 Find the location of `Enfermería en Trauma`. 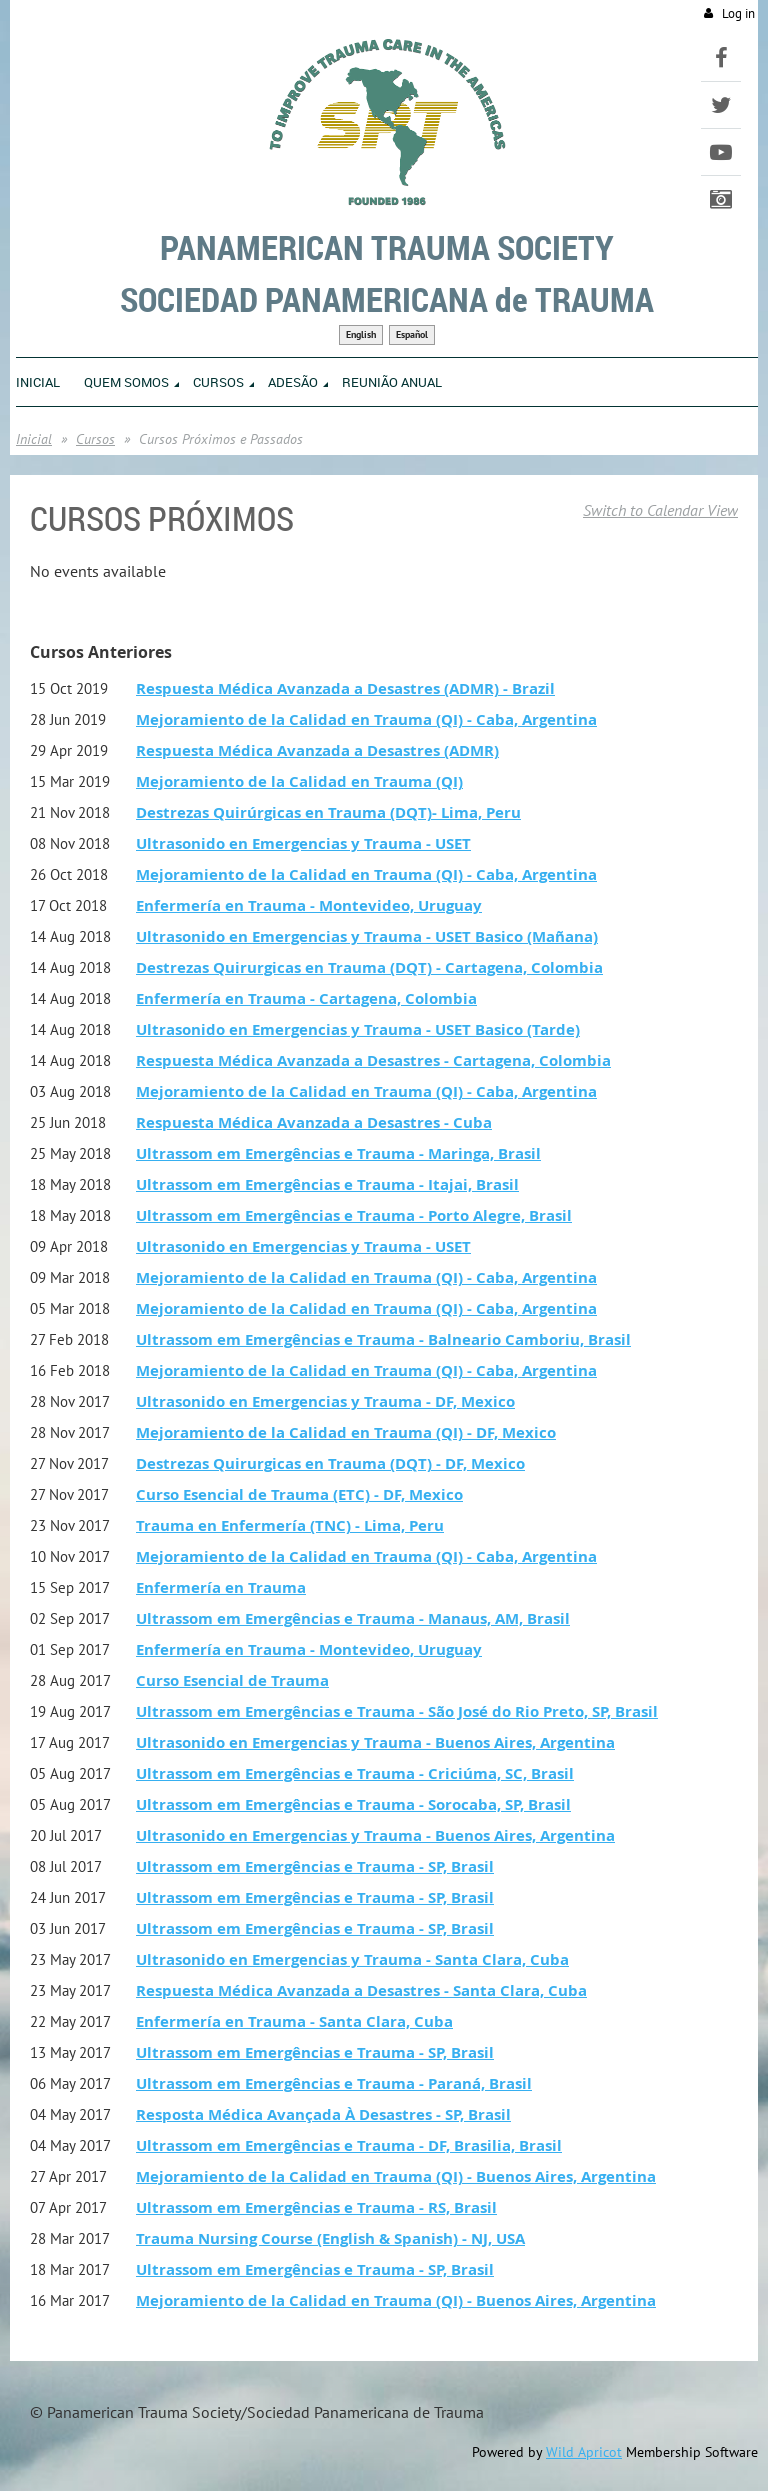

Enfermería en Trauma is located at coordinates (221, 1587).